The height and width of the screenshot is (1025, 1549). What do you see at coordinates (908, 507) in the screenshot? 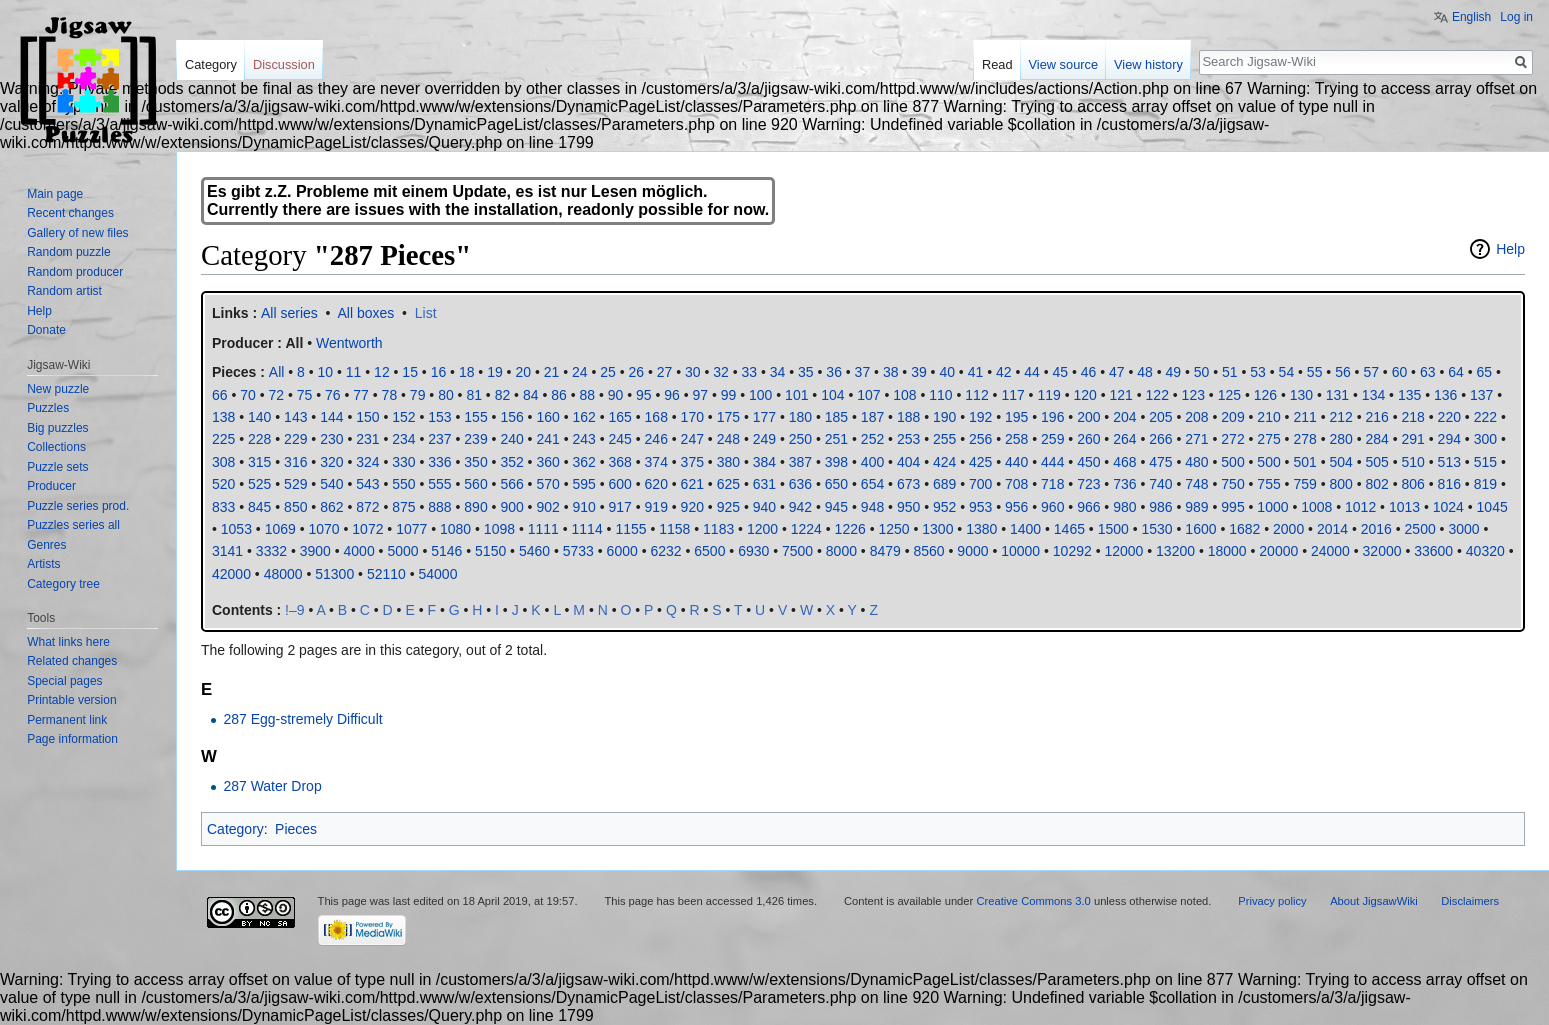
I see `950` at bounding box center [908, 507].